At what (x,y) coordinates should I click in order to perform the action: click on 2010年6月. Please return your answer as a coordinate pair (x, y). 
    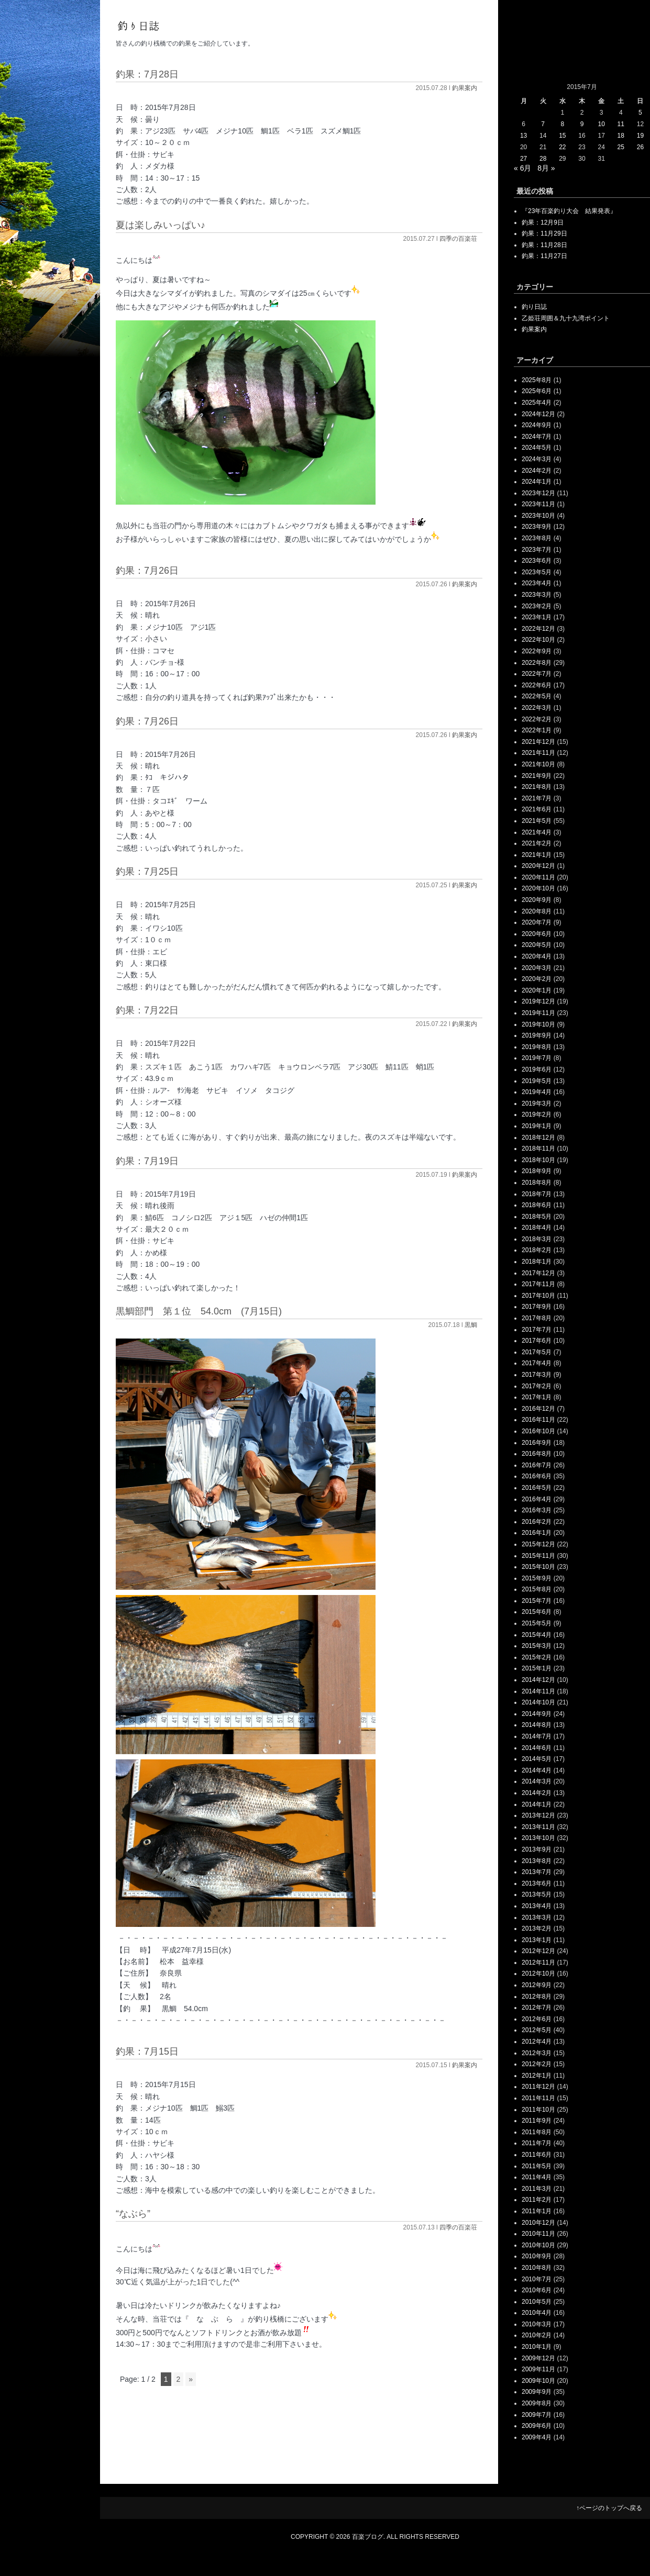
    Looking at the image, I should click on (537, 2290).